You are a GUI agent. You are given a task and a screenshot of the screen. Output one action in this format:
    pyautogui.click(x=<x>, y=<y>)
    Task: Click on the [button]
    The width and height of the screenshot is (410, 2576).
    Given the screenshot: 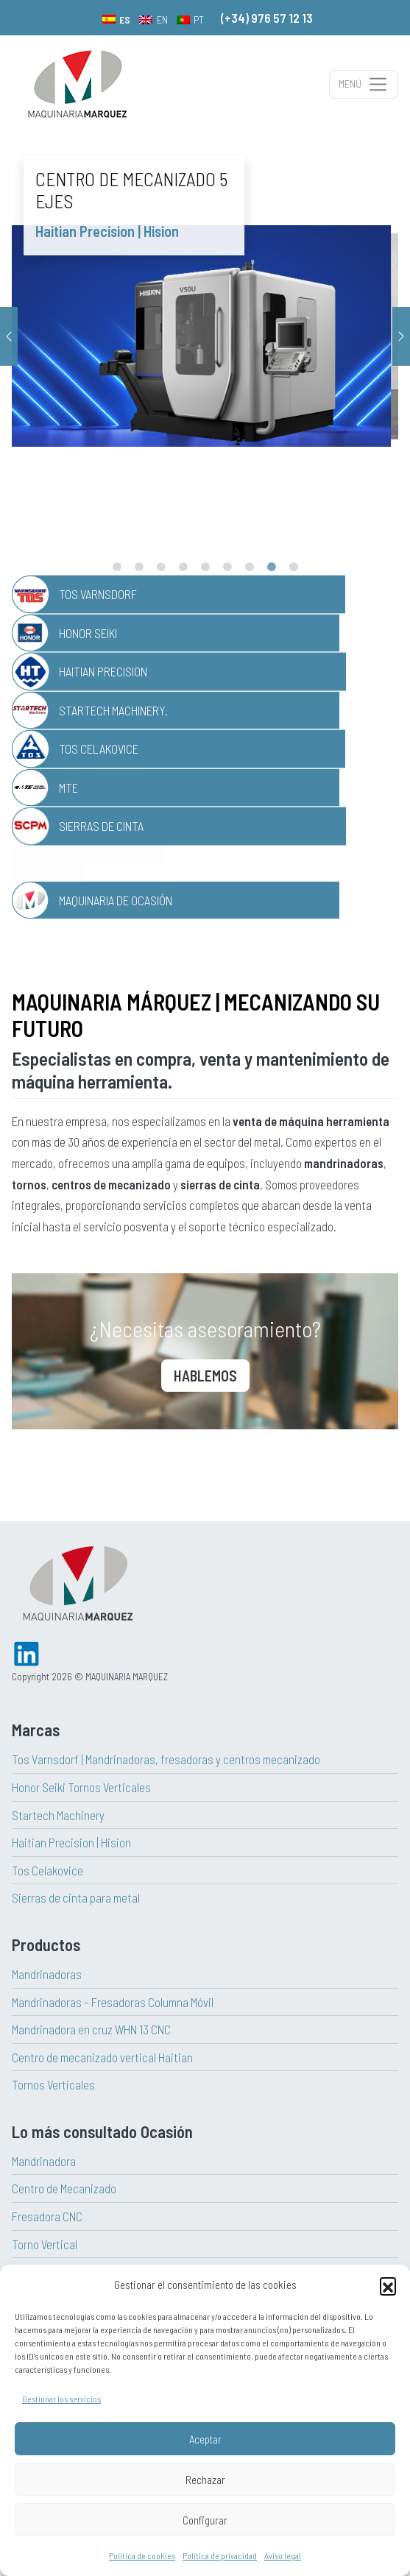 What is the action you would take?
    pyautogui.click(x=388, y=2285)
    